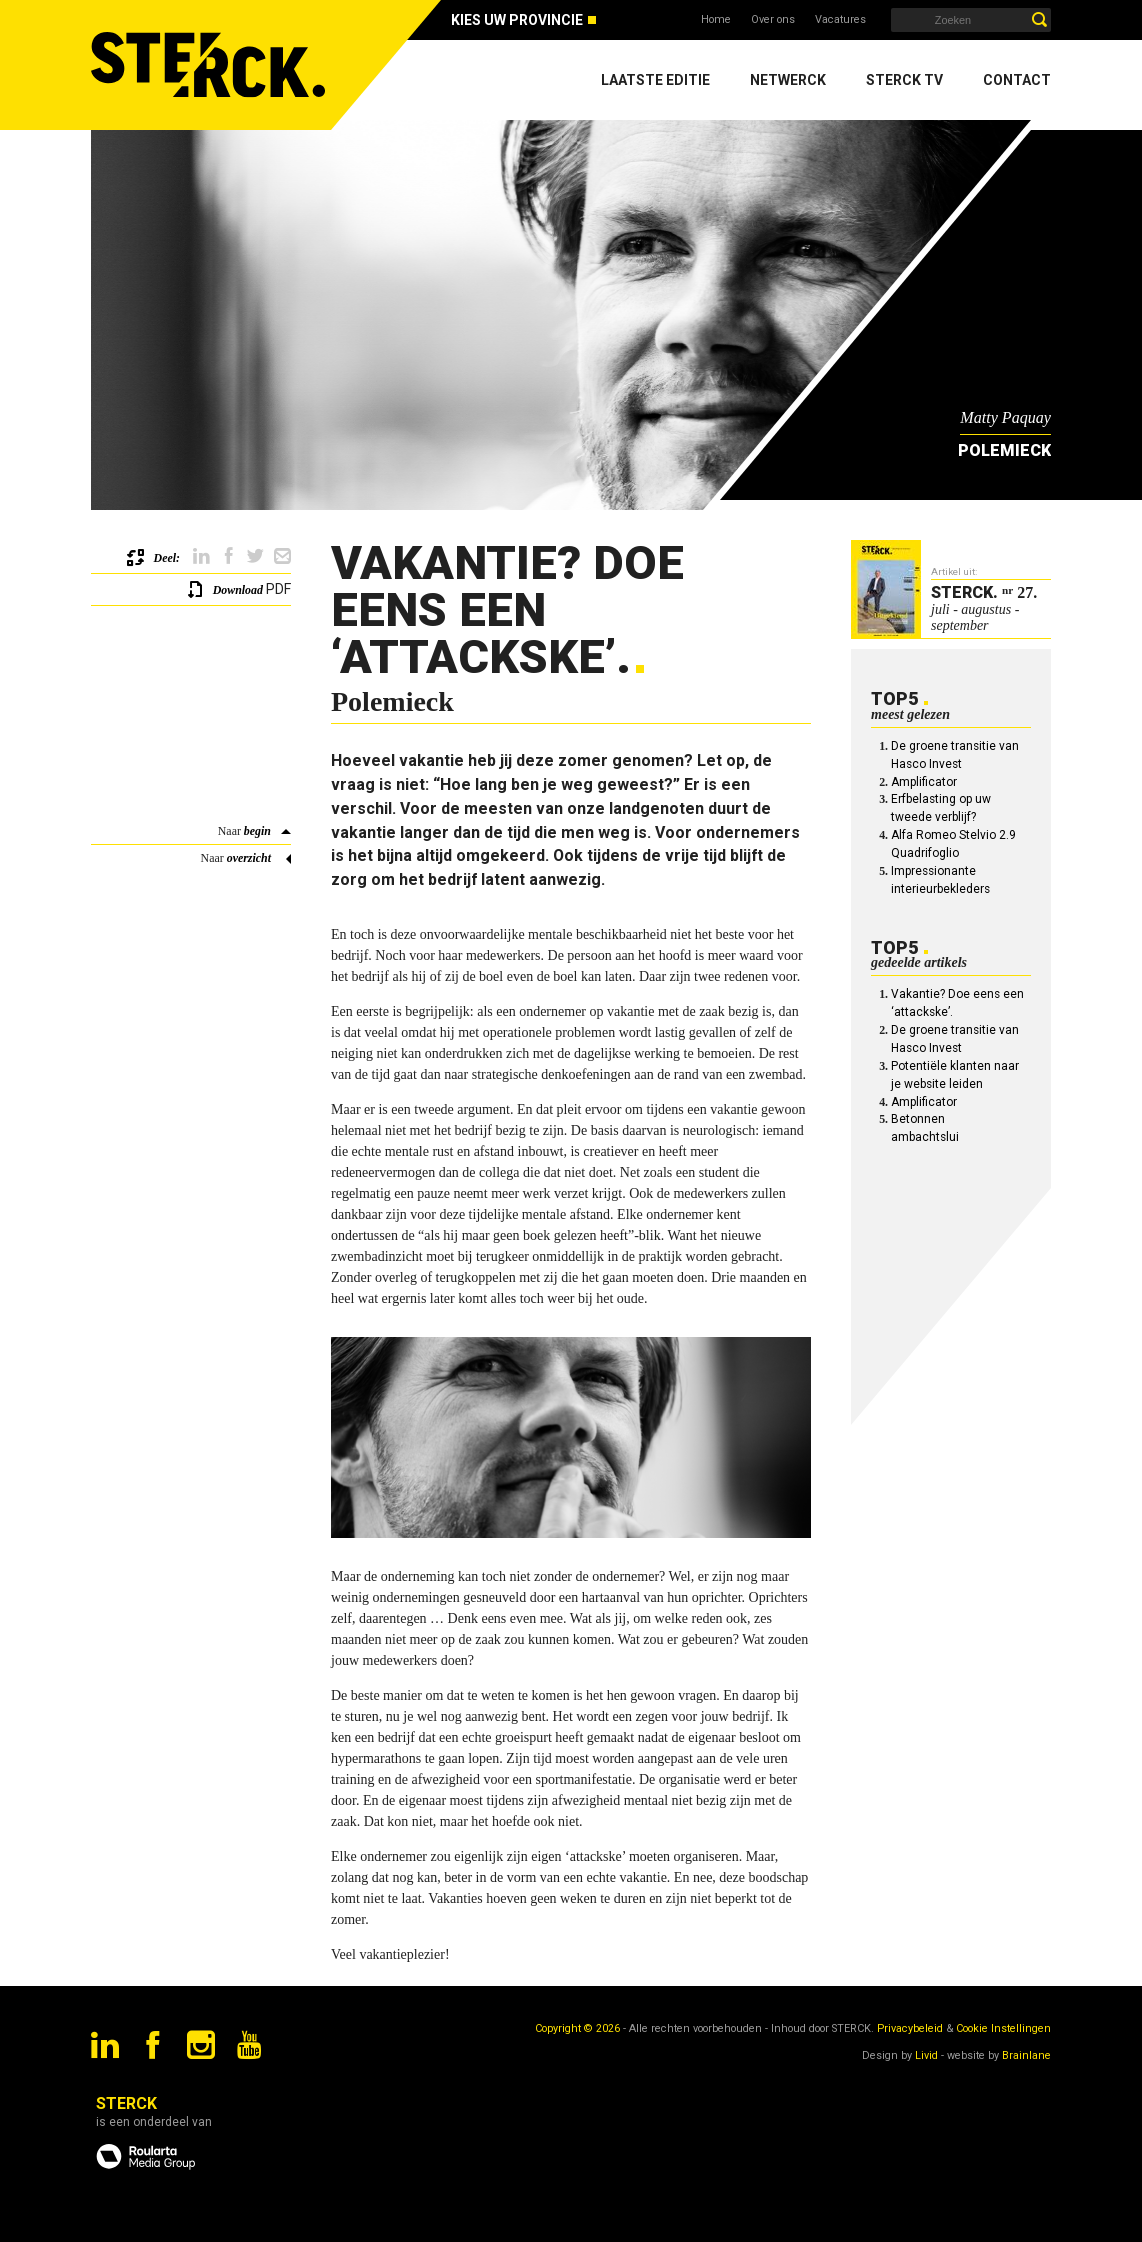  What do you see at coordinates (924, 782) in the screenshot?
I see `Amplificator` at bounding box center [924, 782].